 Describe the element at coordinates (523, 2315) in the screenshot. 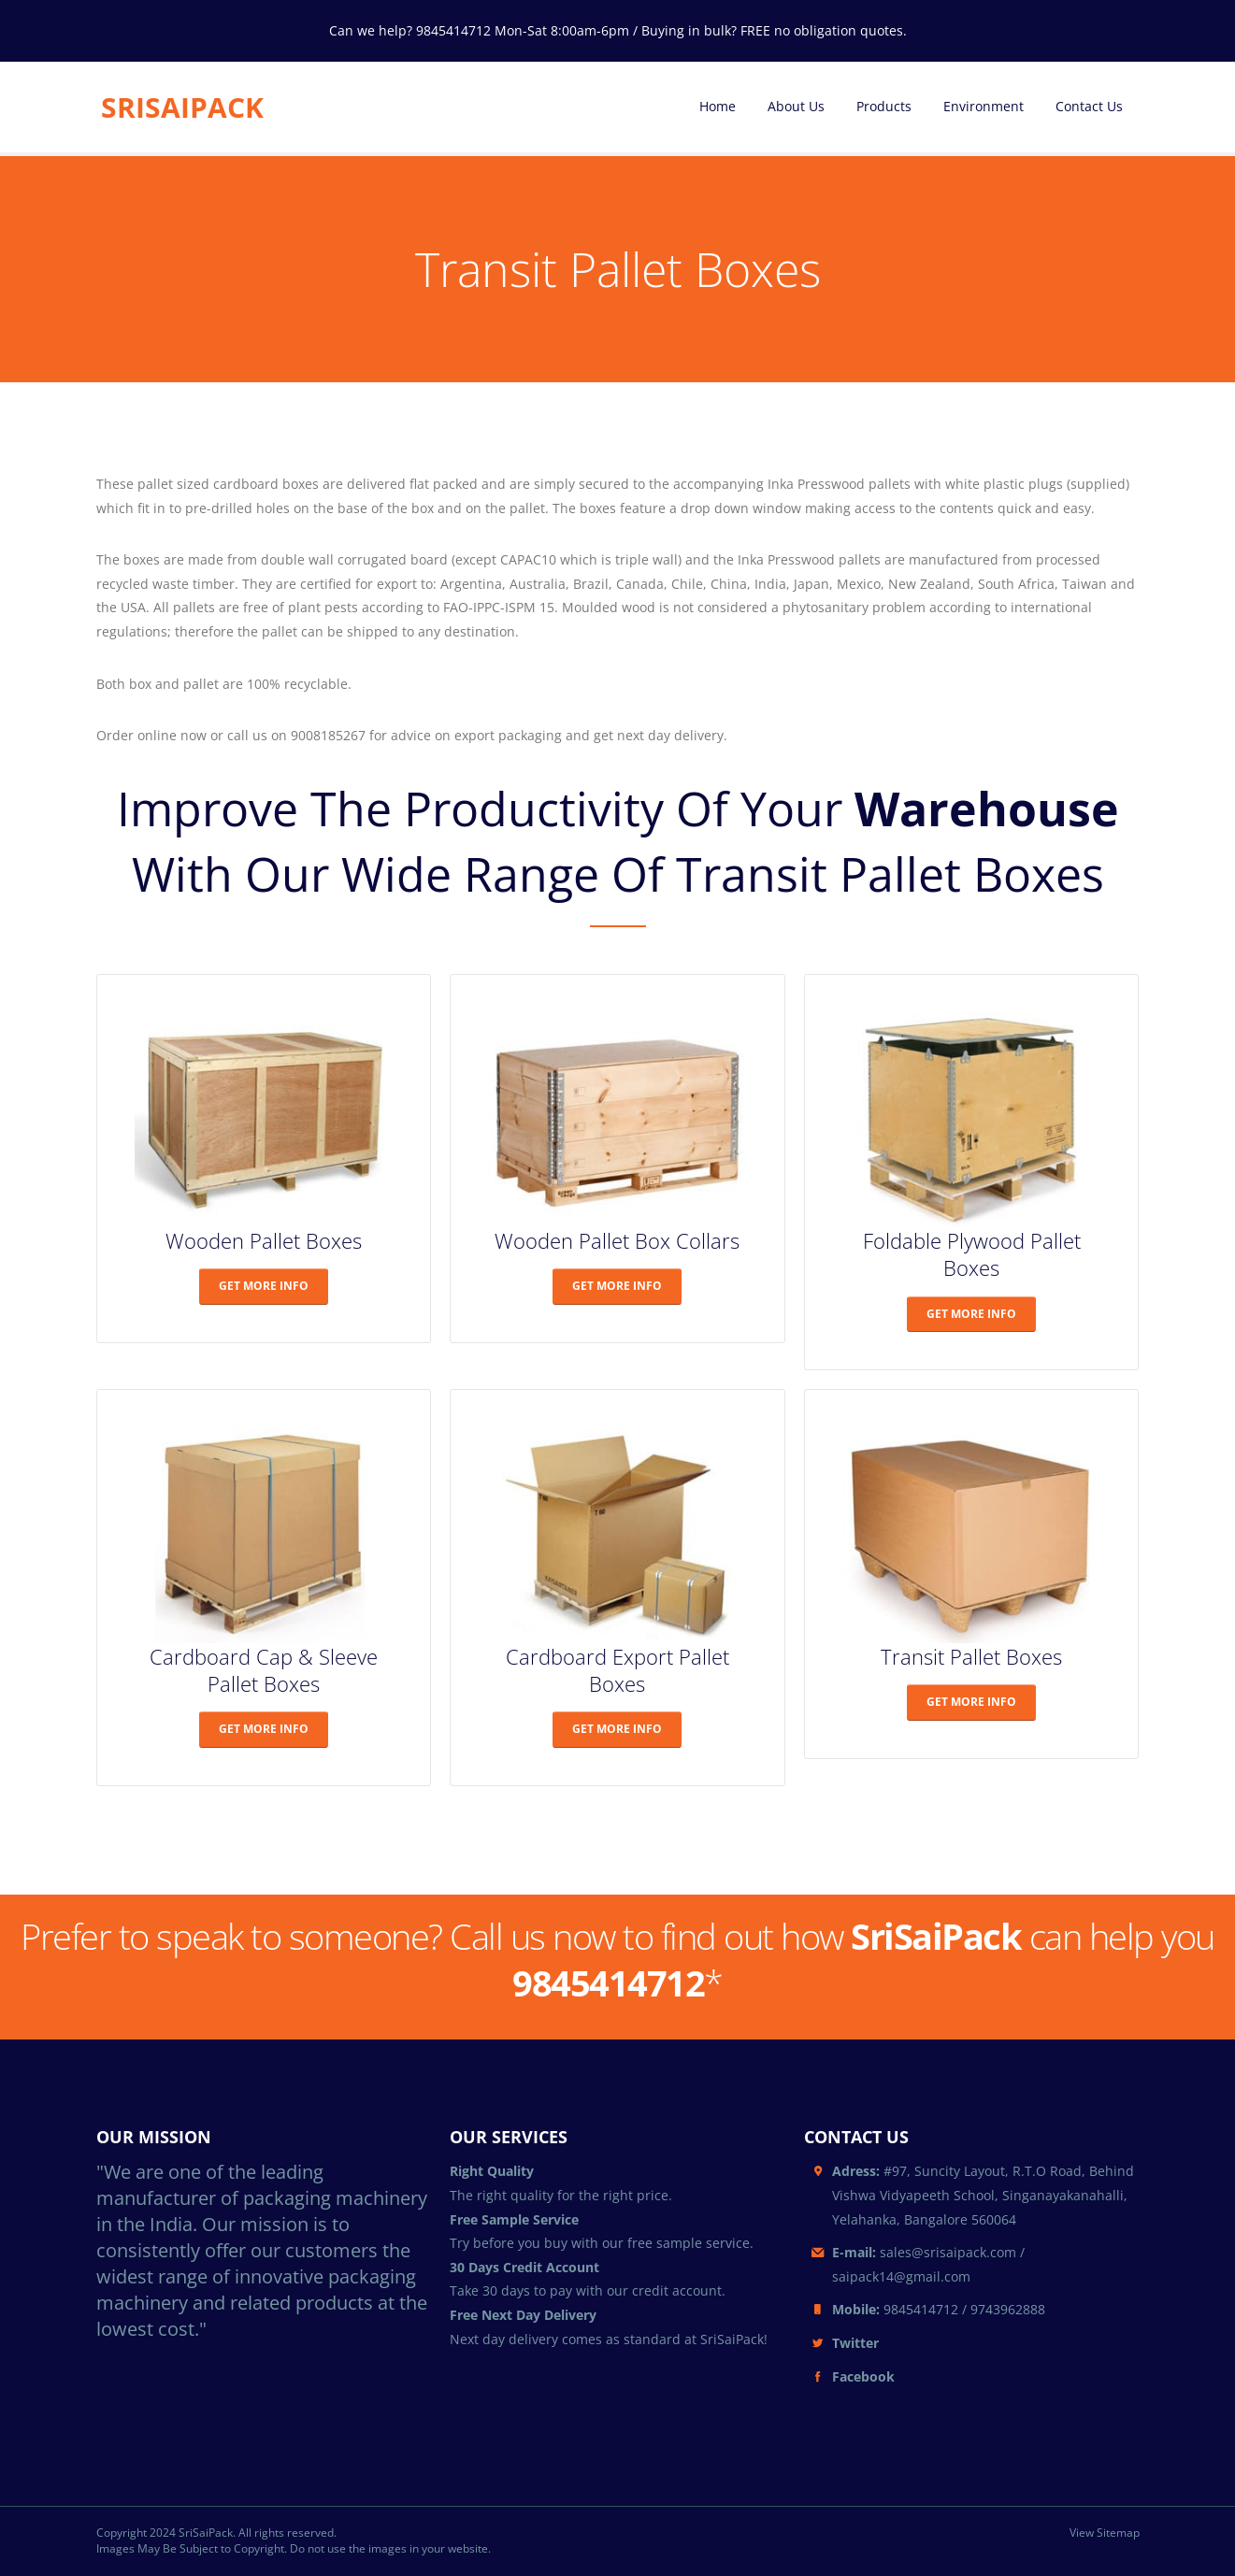

I see `Free Next Day Delivery` at that location.